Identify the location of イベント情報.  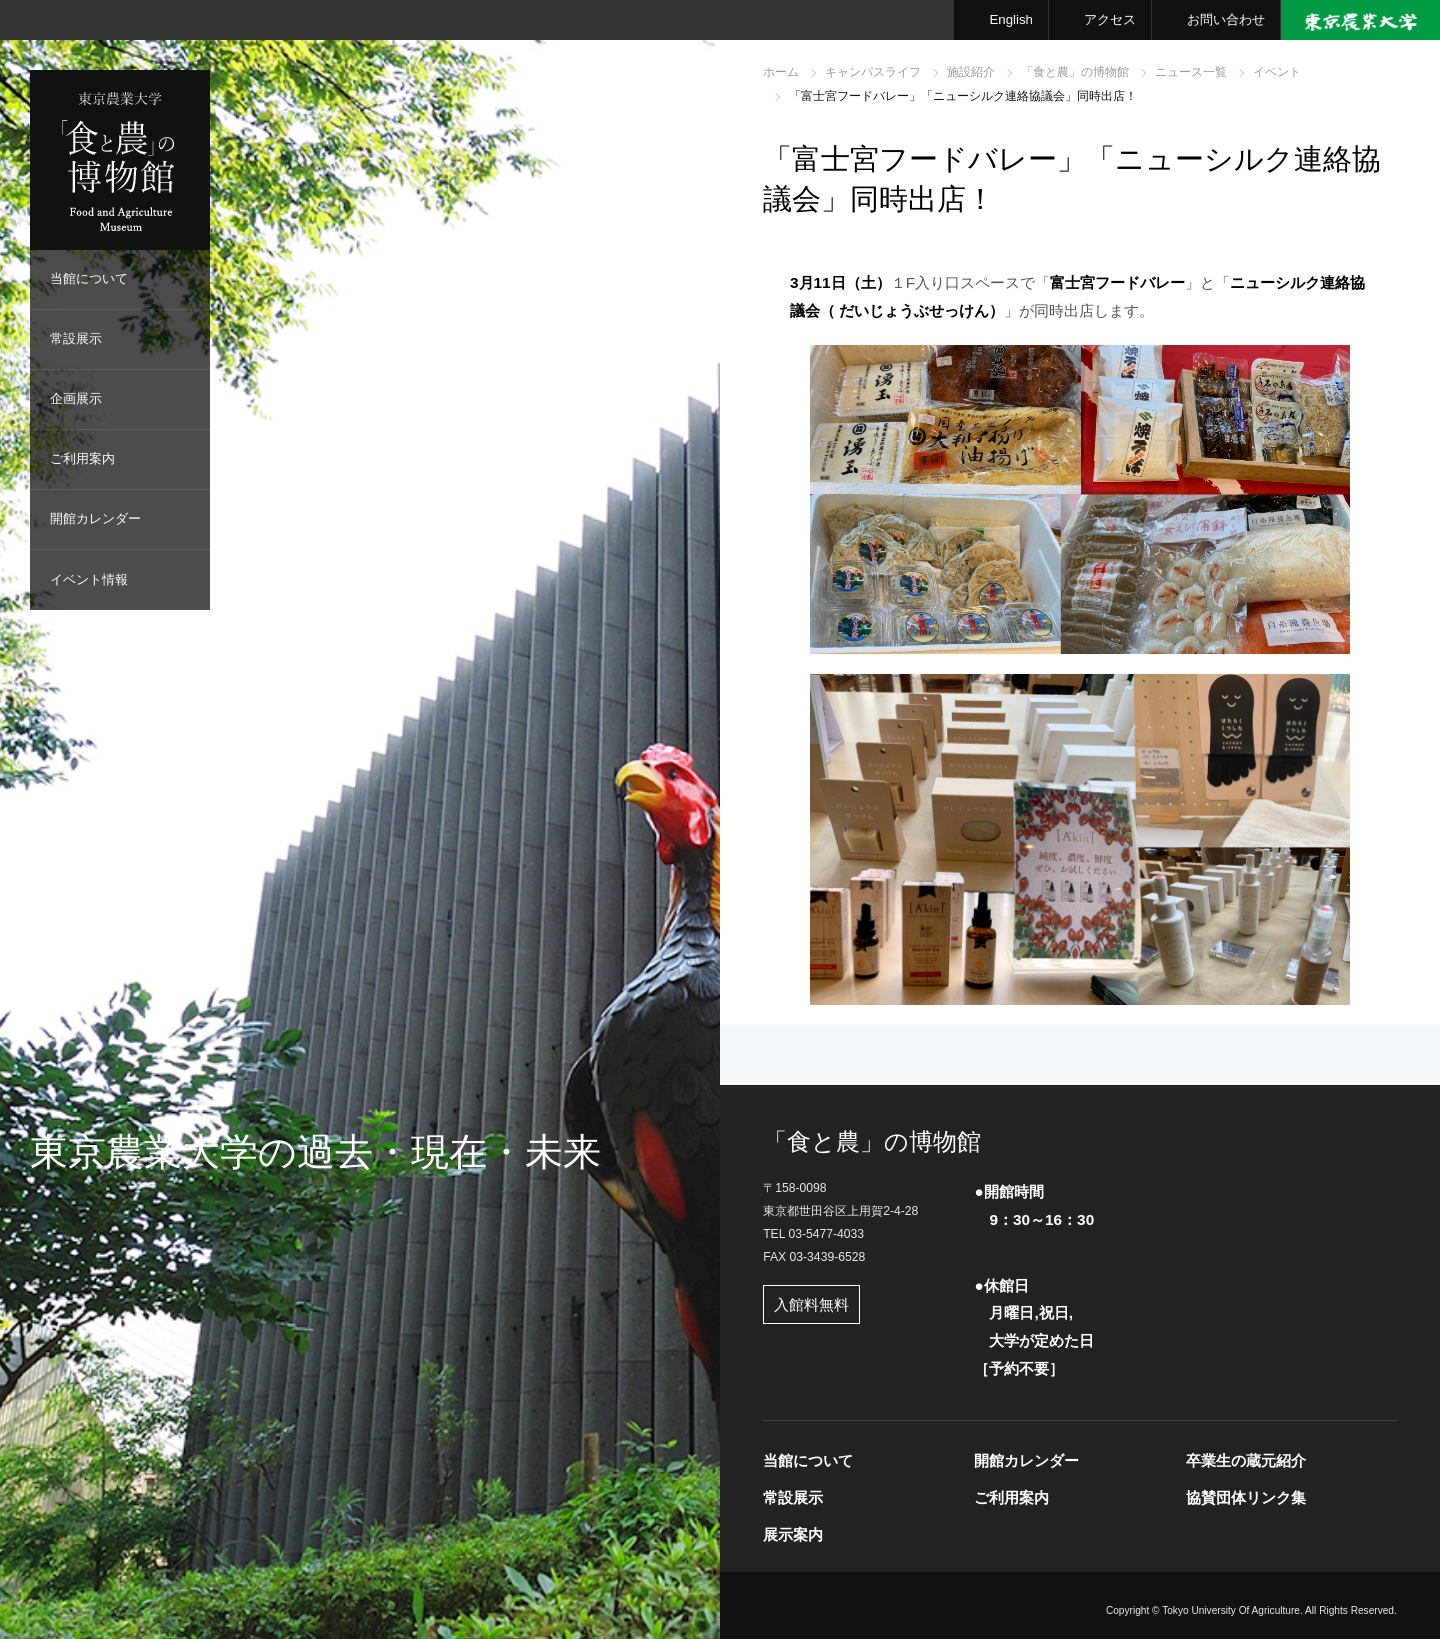
(89, 579).